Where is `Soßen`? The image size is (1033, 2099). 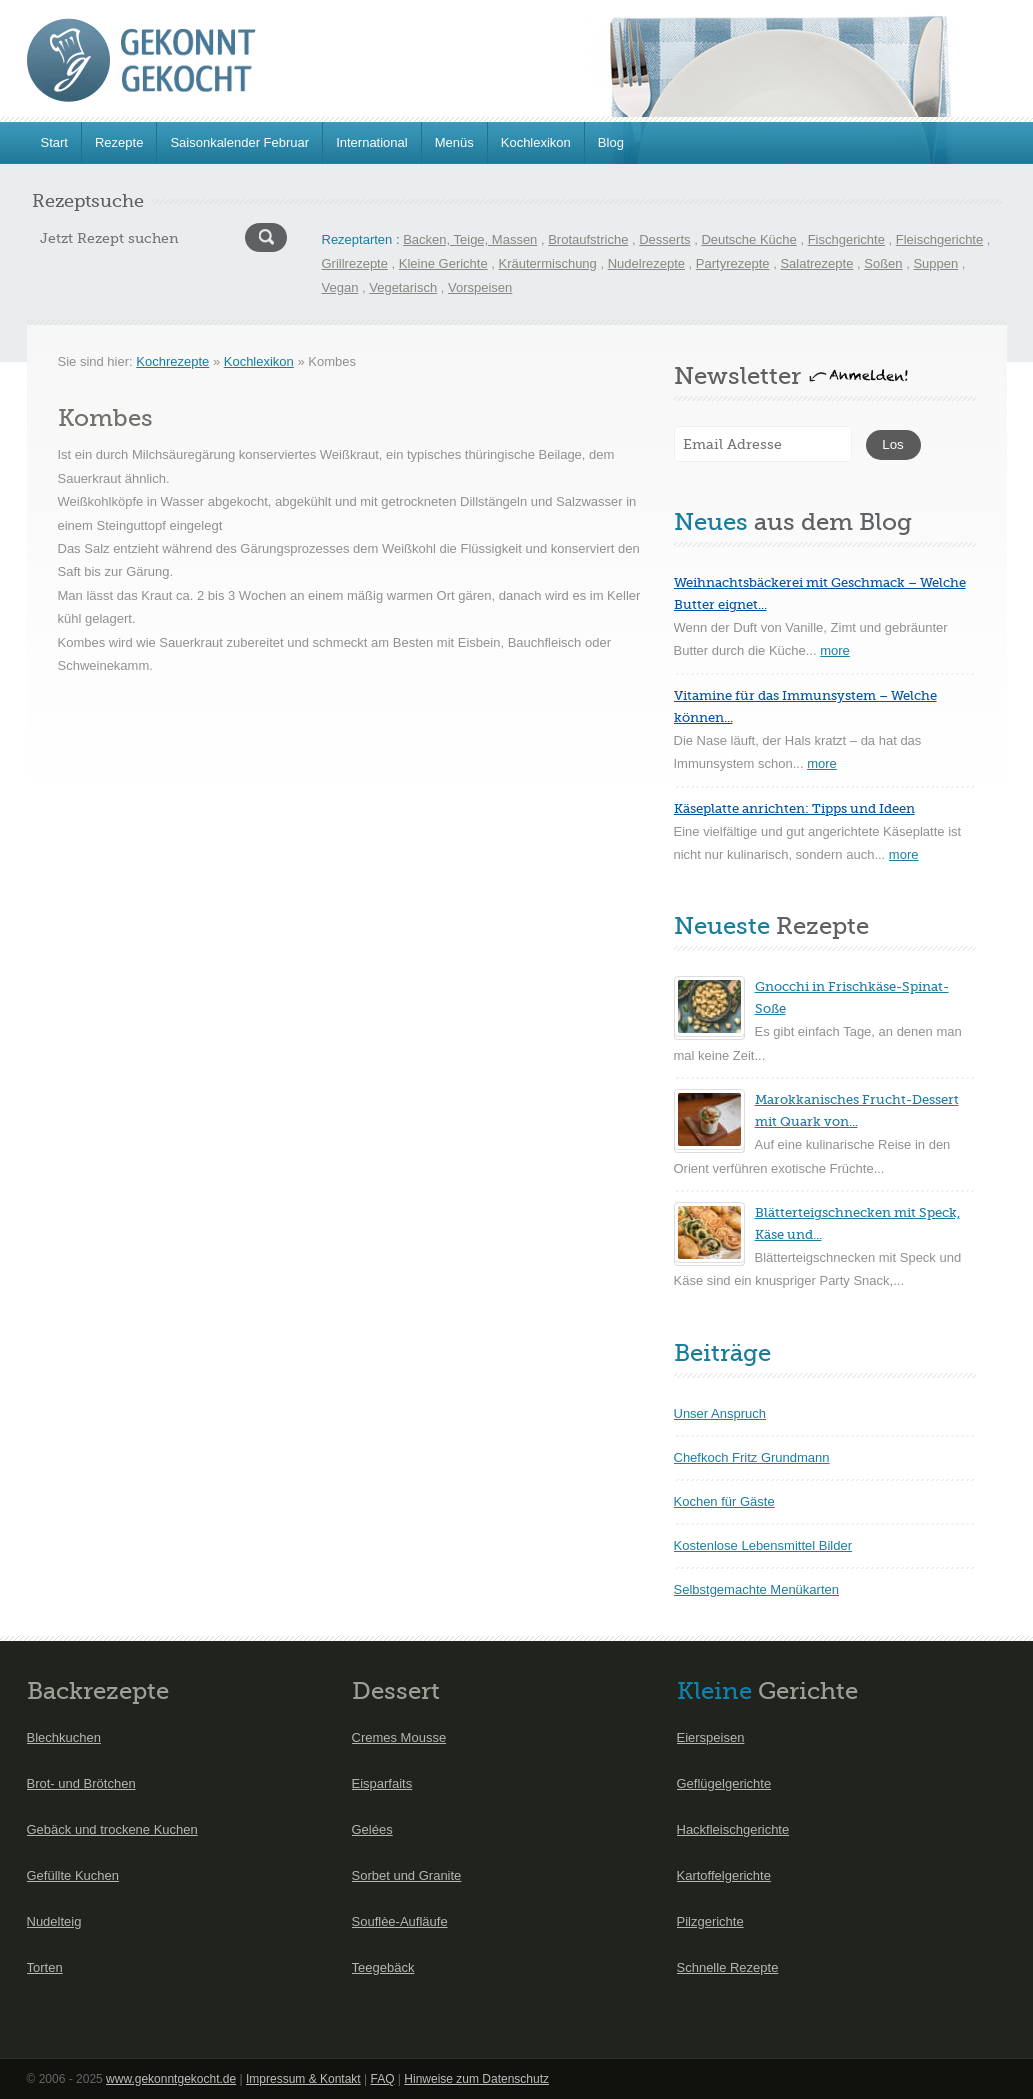
Soßen is located at coordinates (883, 263).